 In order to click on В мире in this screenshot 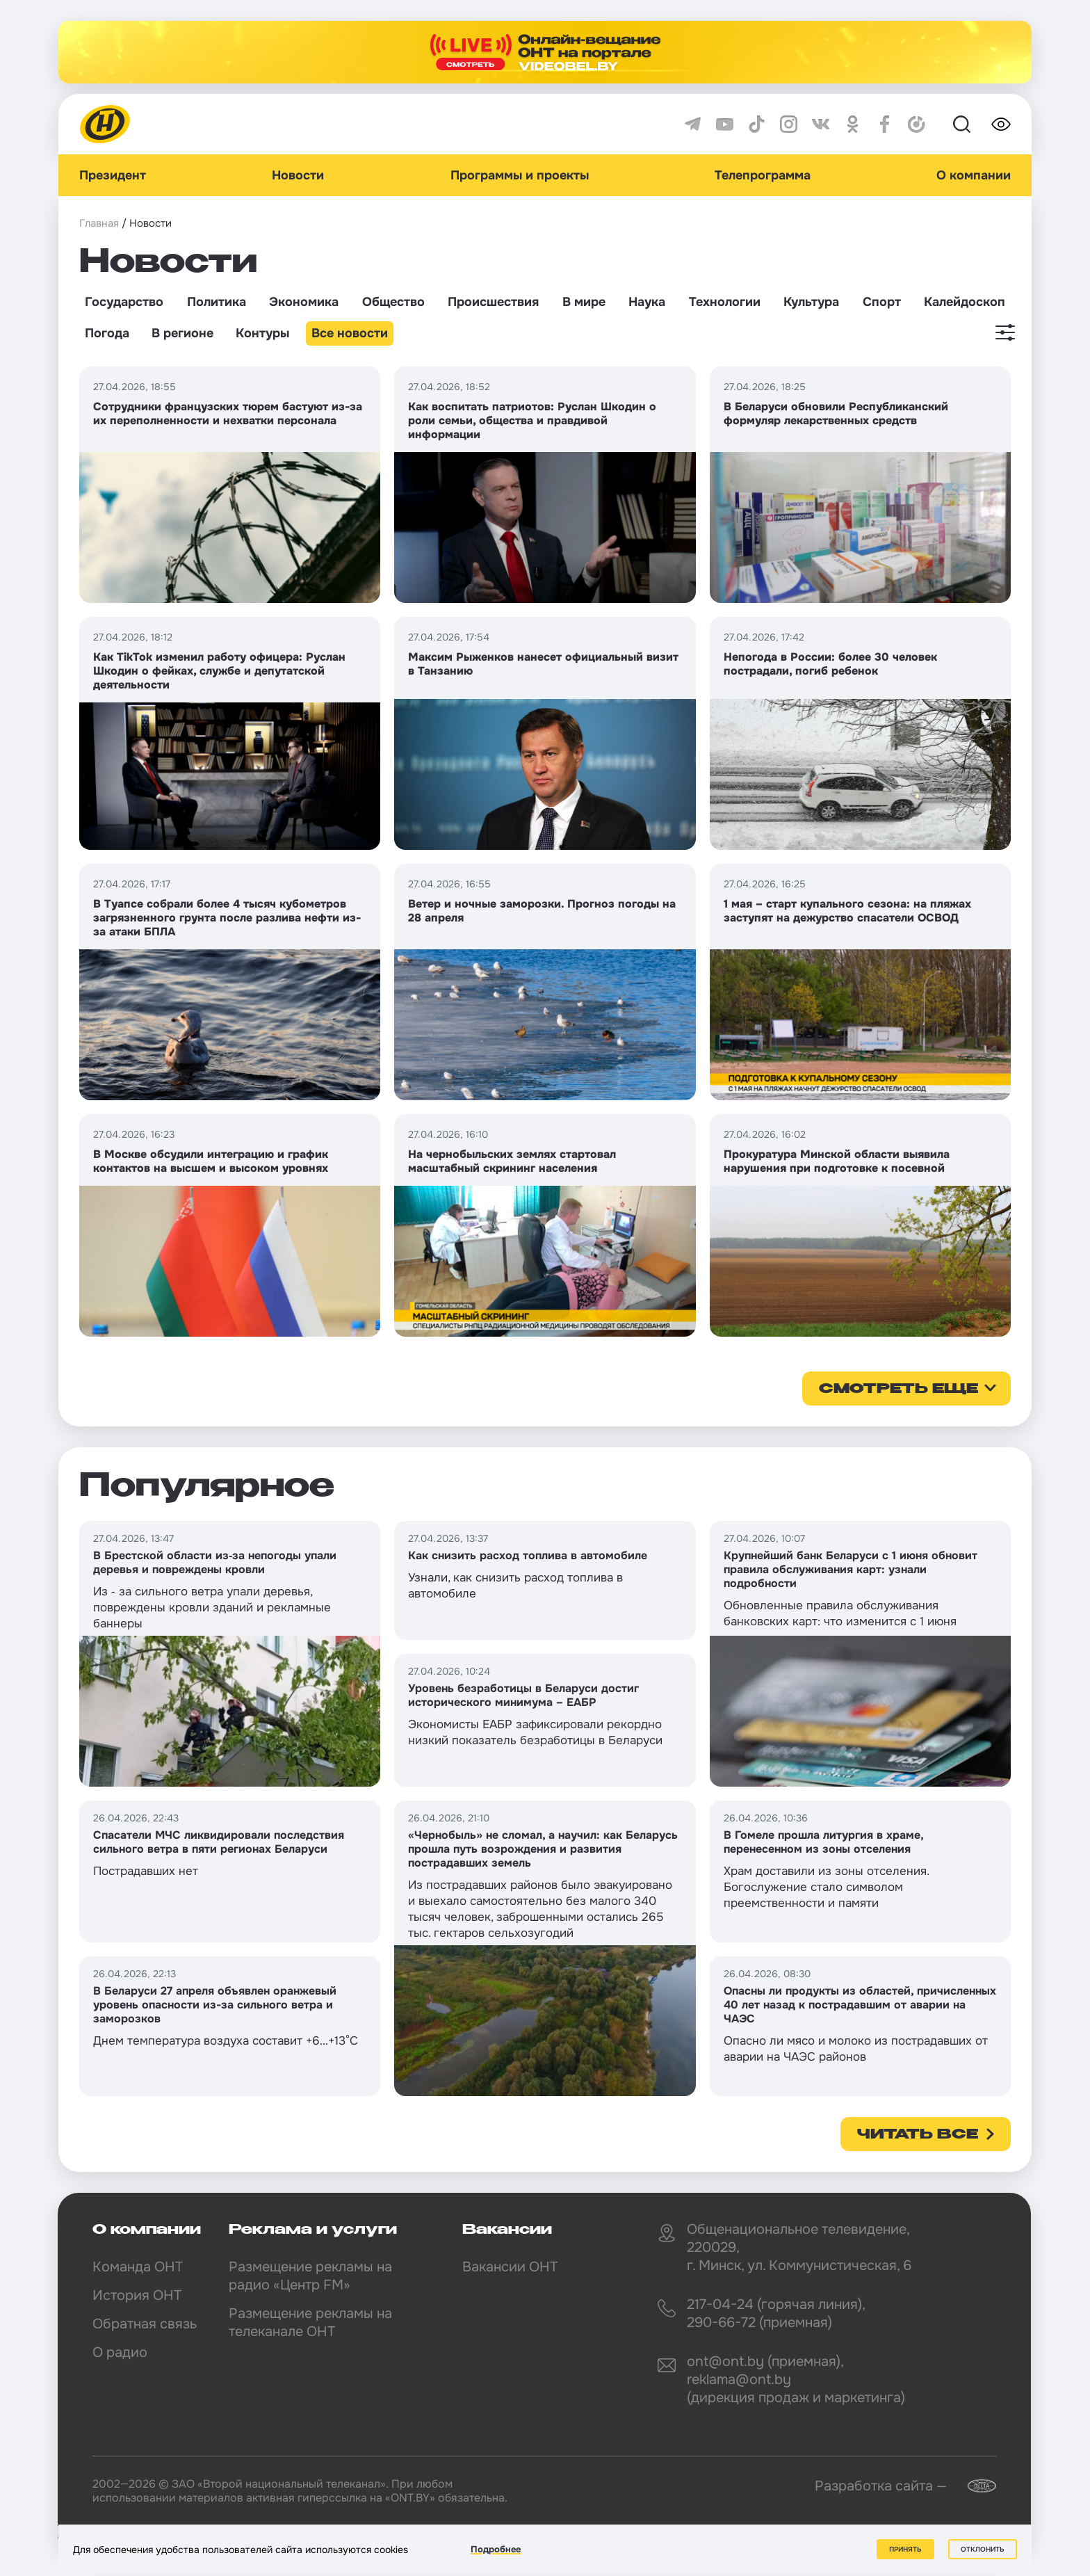, I will do `click(583, 301)`.